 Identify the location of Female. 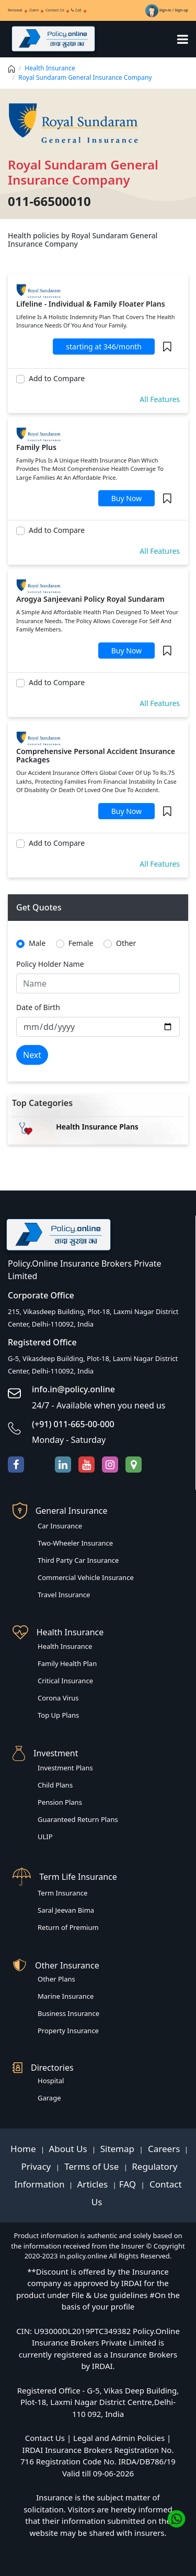
(81, 943).